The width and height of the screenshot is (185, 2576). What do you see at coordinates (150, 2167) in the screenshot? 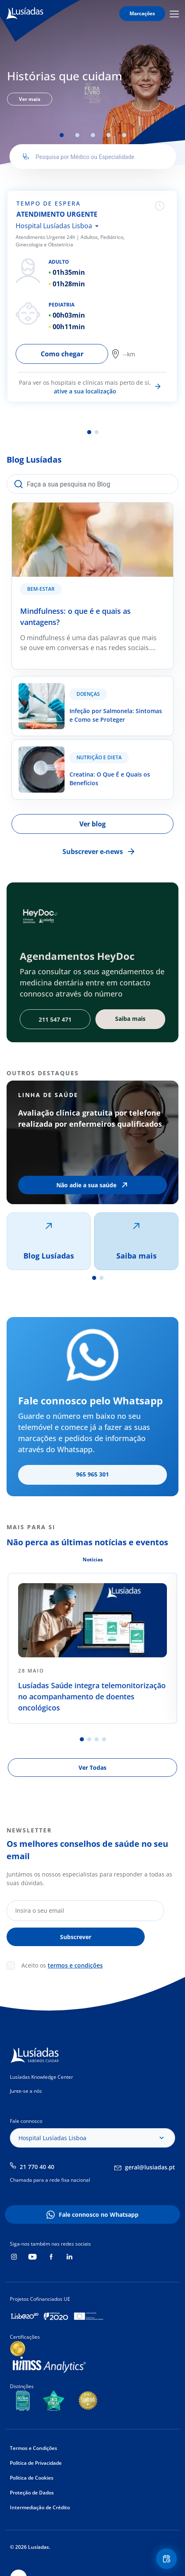
I see `geral@lusiadas.pt` at bounding box center [150, 2167].